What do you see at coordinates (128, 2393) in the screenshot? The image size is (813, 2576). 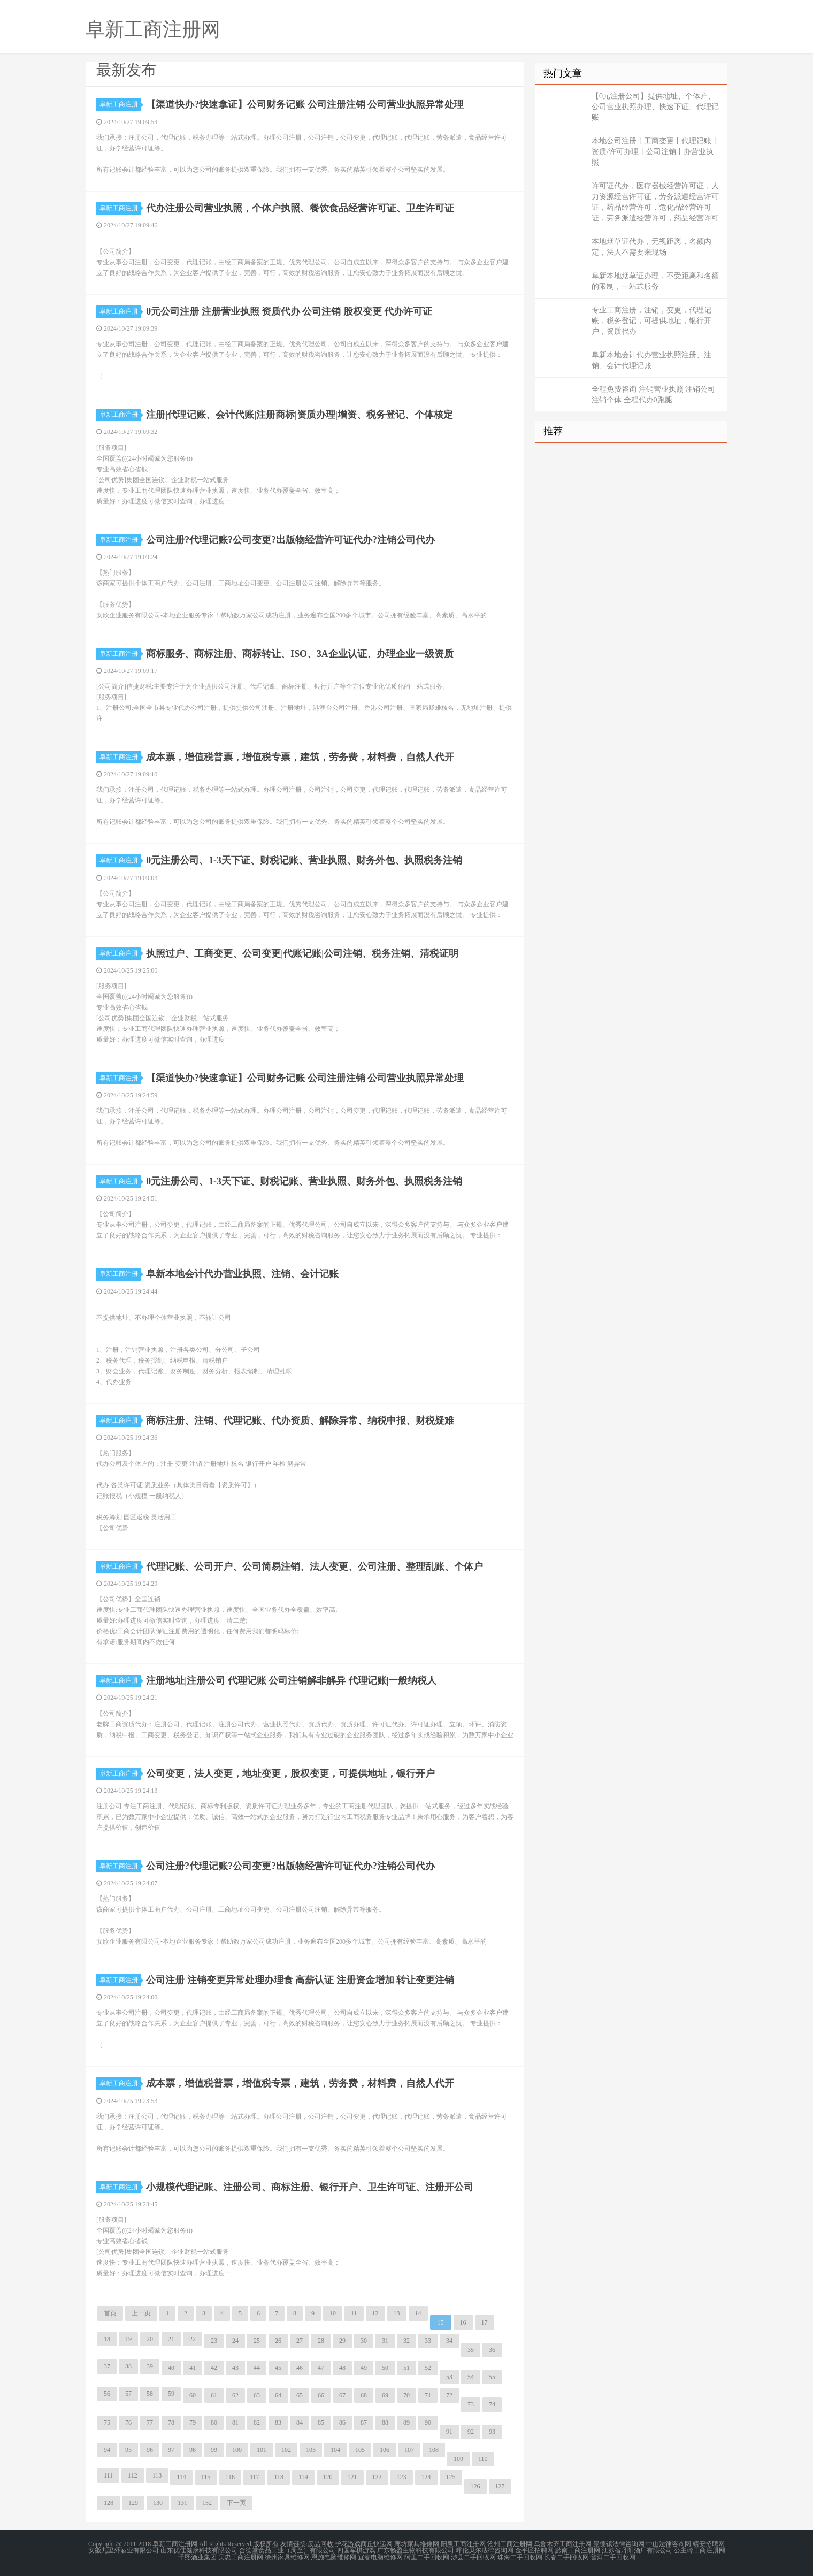 I see `57` at bounding box center [128, 2393].